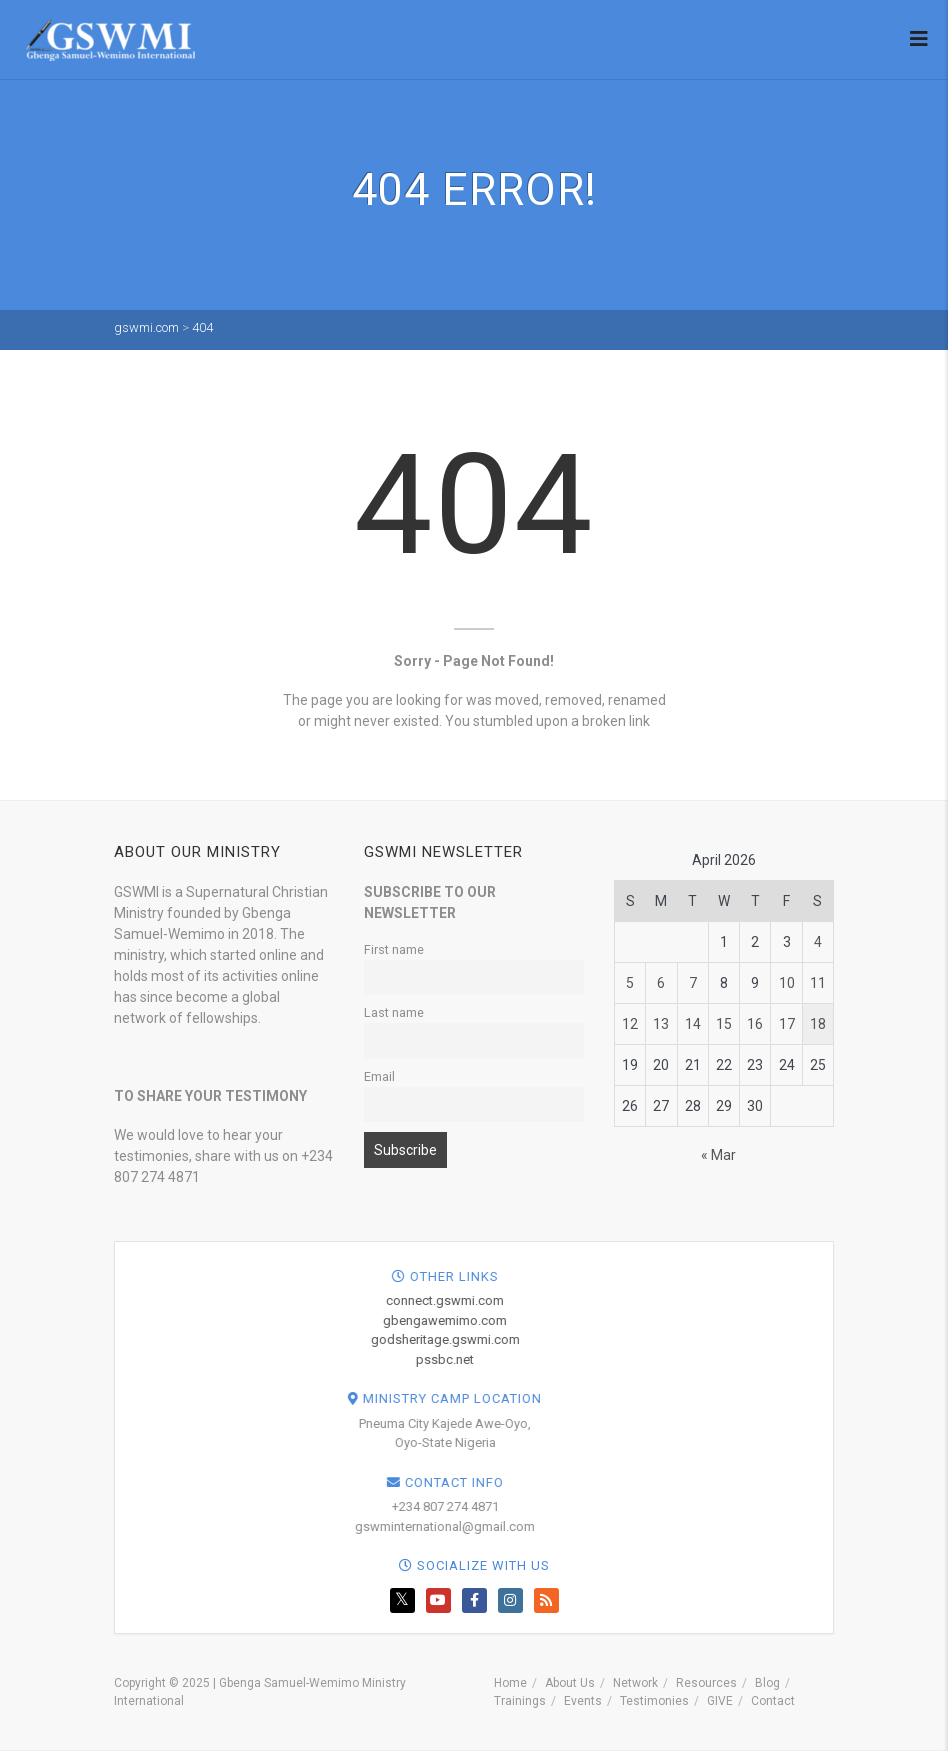 The width and height of the screenshot is (948, 1751). What do you see at coordinates (630, 983) in the screenshot?
I see `5 [Posts published on April 5, 2026]` at bounding box center [630, 983].